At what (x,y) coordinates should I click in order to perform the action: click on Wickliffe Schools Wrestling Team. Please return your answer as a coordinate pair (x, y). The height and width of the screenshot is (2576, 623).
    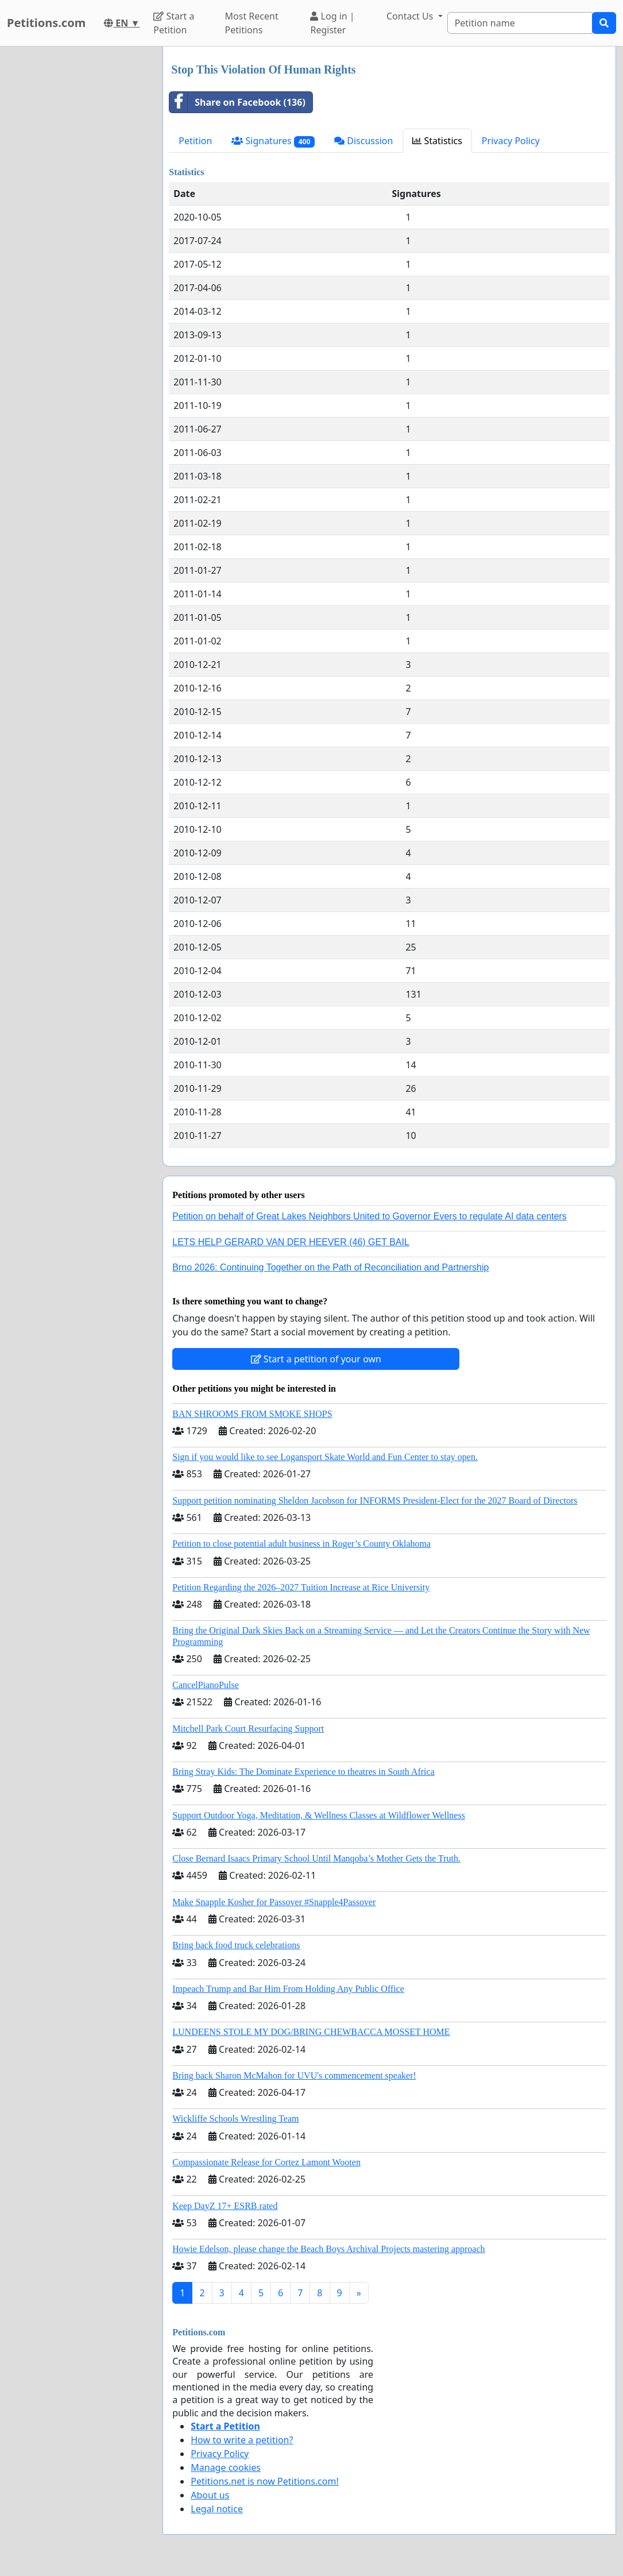
    Looking at the image, I should click on (235, 2118).